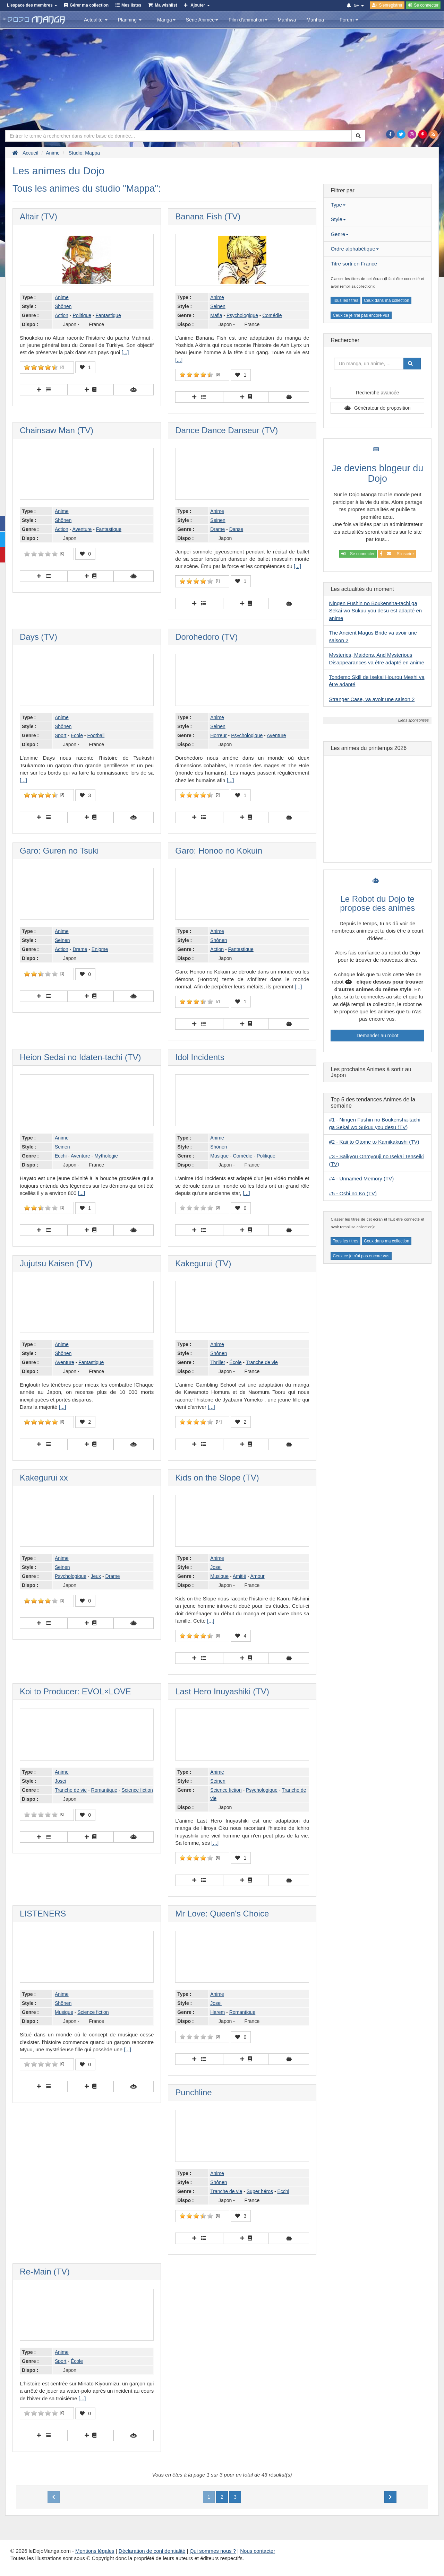  Describe the element at coordinates (216, 315) in the screenshot. I see `Mafia` at that location.